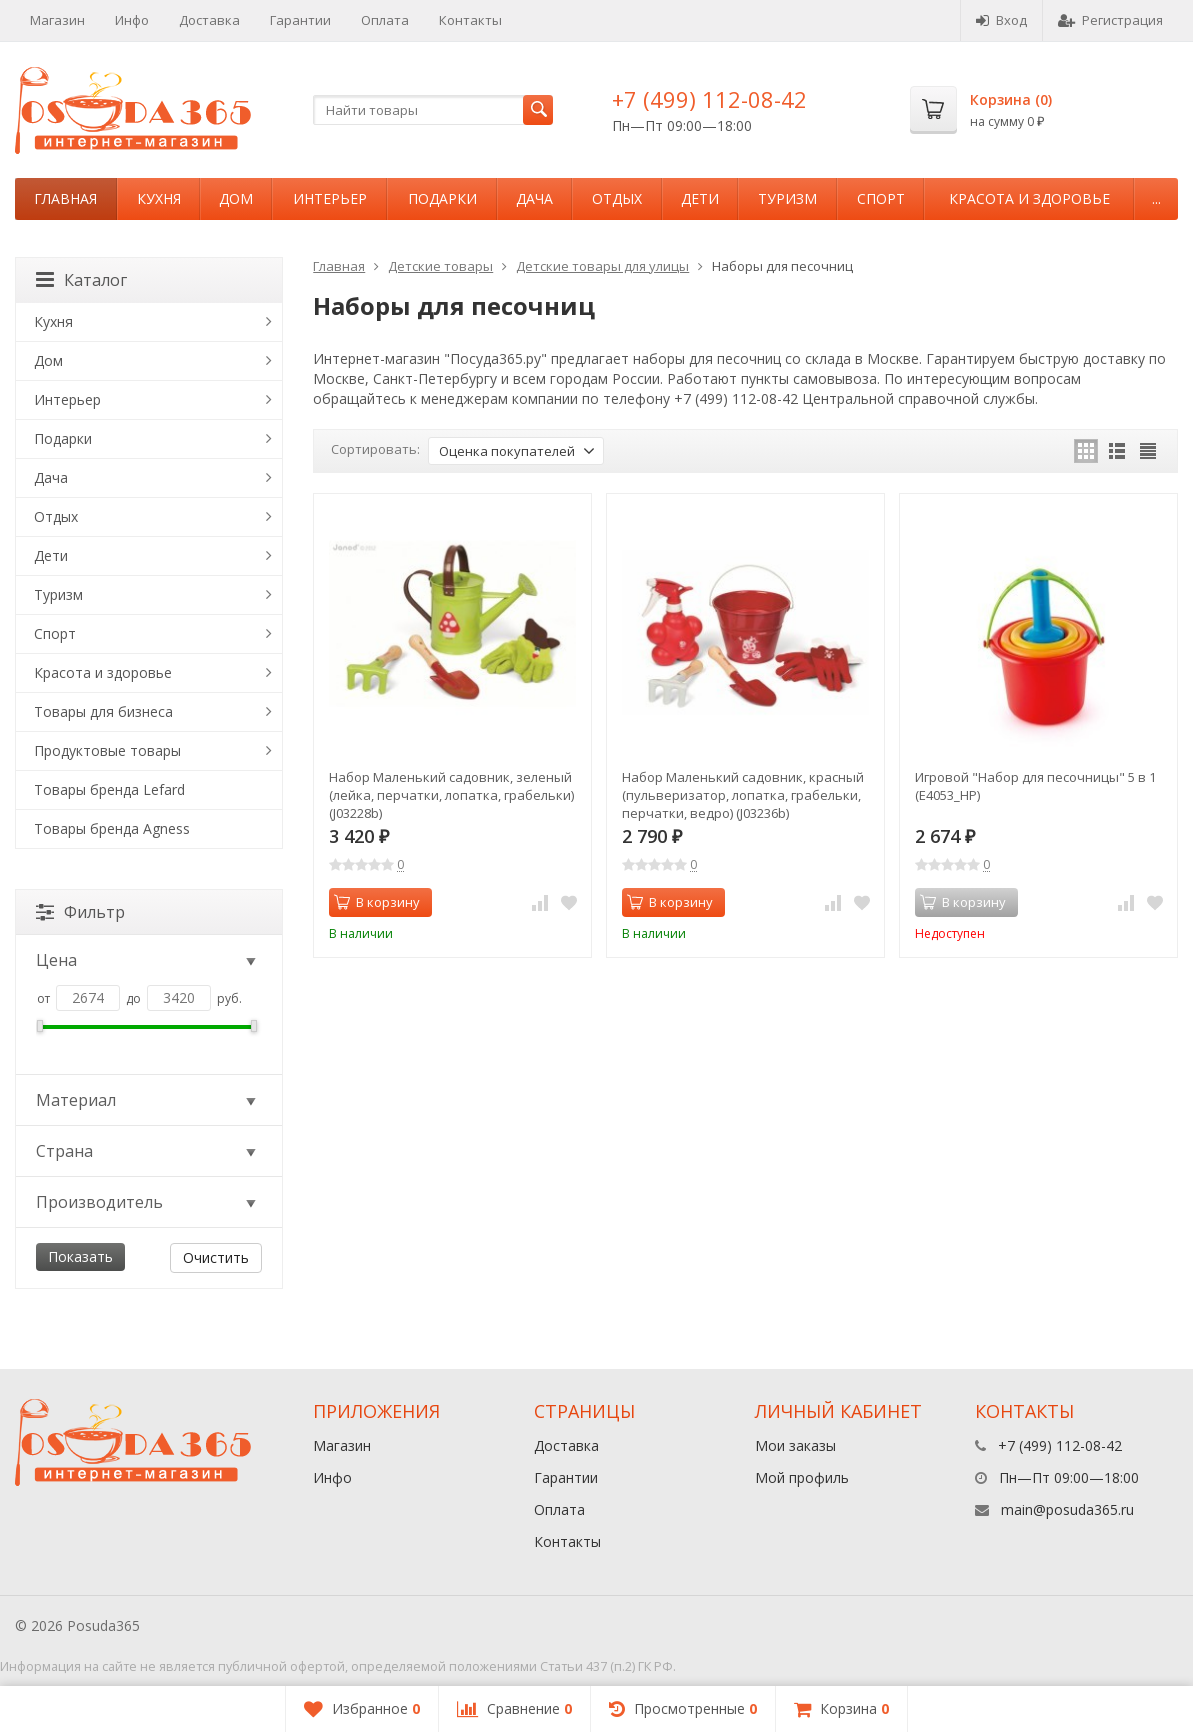 The image size is (1193, 1732). What do you see at coordinates (385, 20) in the screenshot?
I see `Оплата` at bounding box center [385, 20].